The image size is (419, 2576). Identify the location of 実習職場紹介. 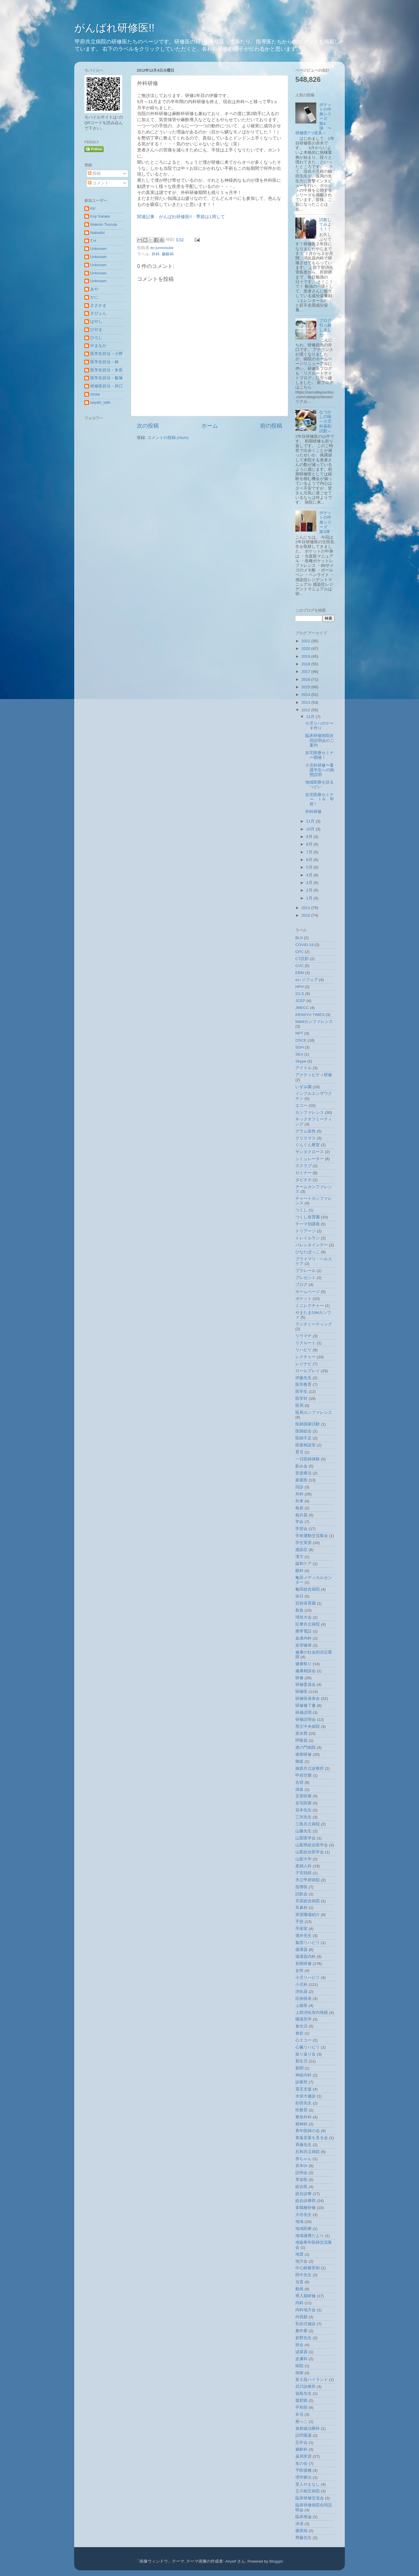
(307, 1914).